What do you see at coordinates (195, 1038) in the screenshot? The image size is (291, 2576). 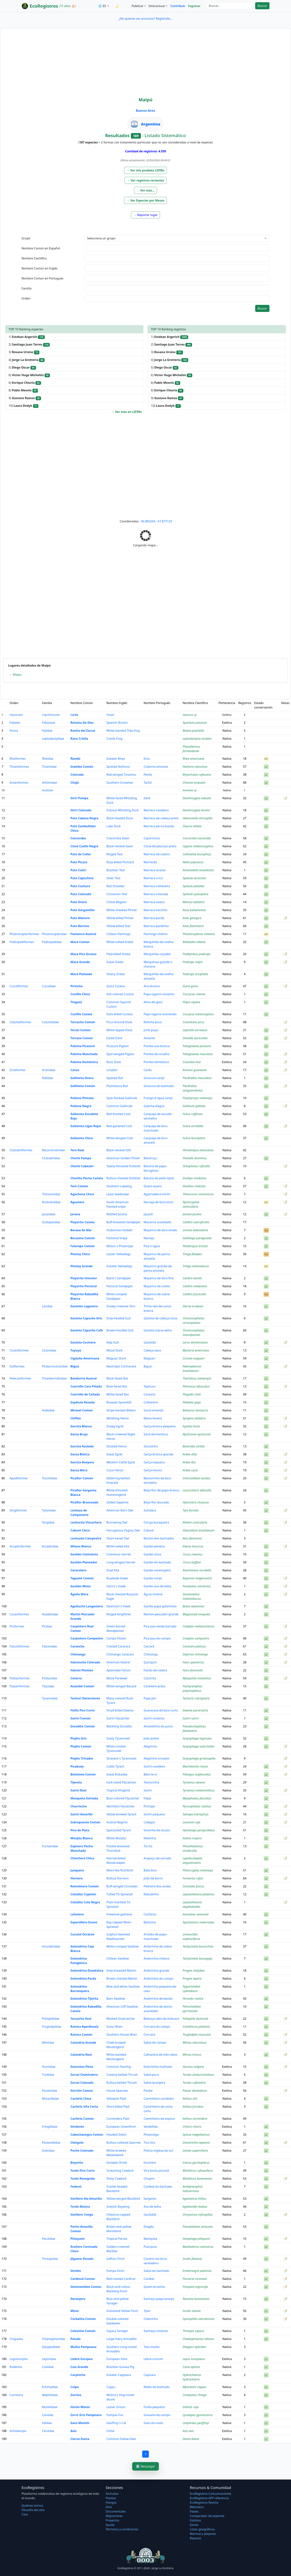 I see `Zenaida auriculata` at bounding box center [195, 1038].